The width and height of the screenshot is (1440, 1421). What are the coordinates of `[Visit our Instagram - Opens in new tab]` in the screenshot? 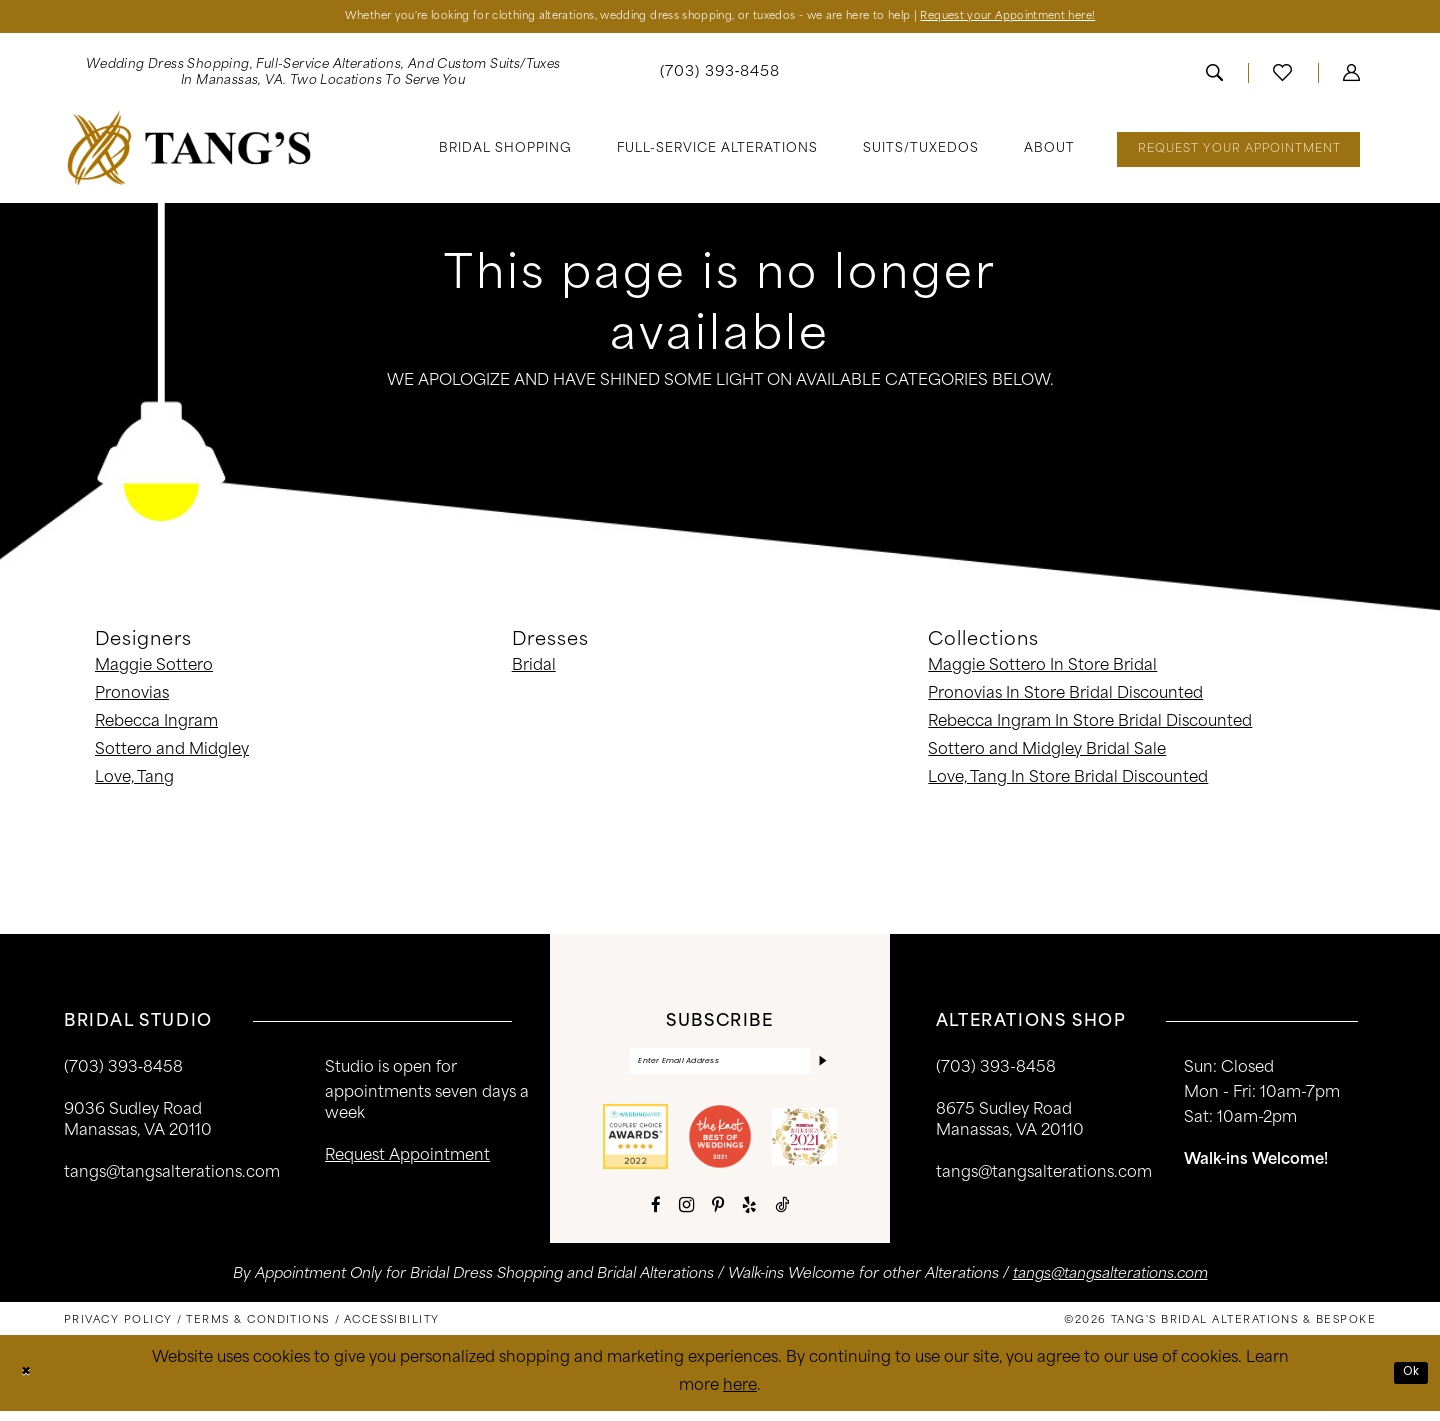 It's located at (686, 1215).